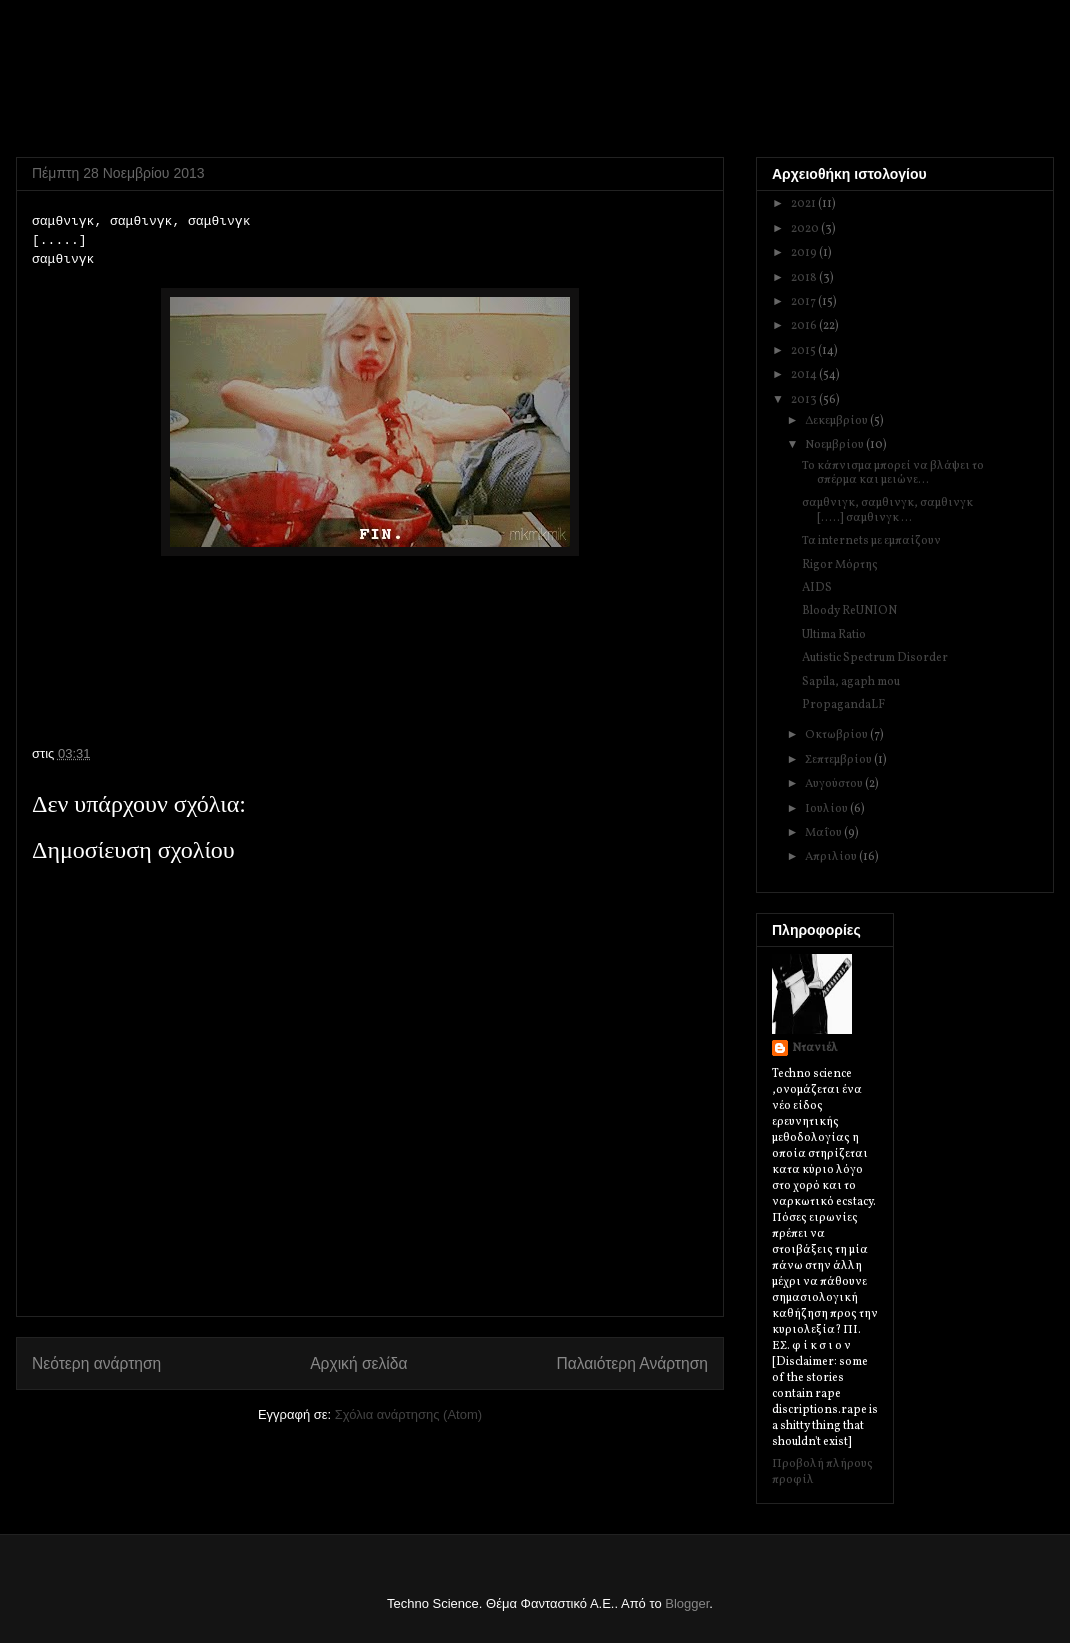 Image resolution: width=1070 pixels, height=1643 pixels. I want to click on Ντανιέλ, so click(815, 1048).